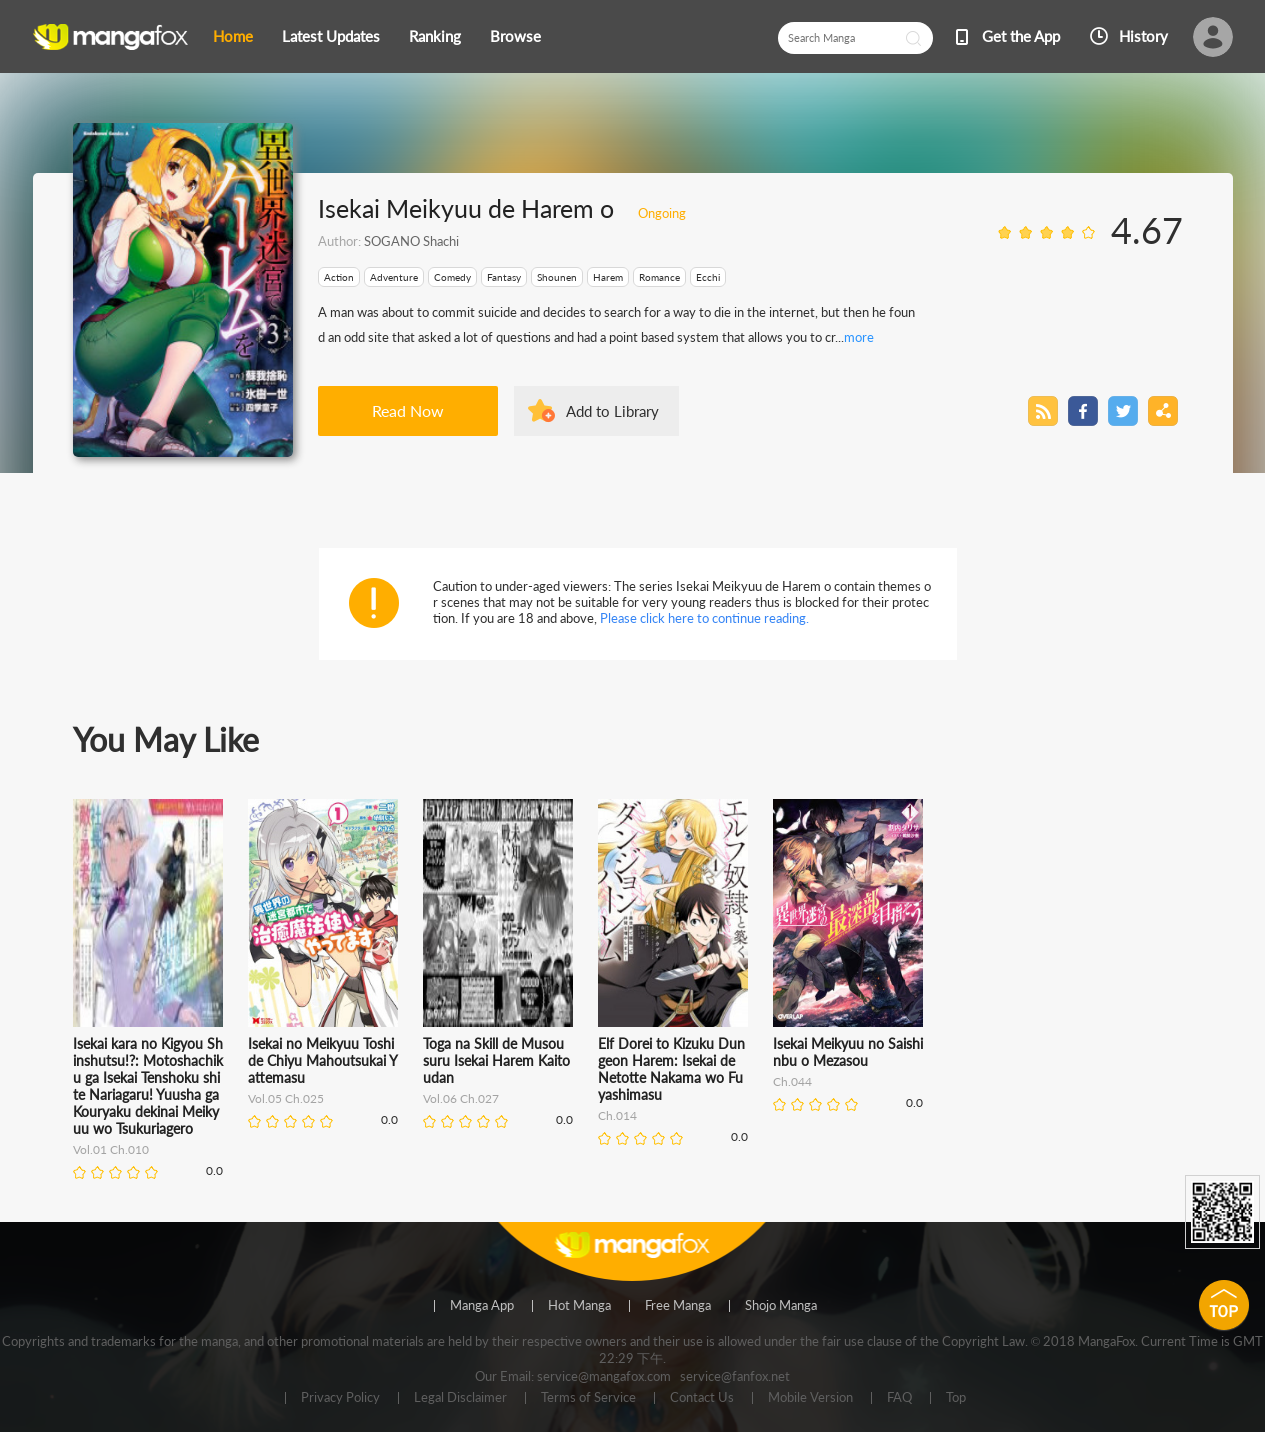 The width and height of the screenshot is (1265, 1432). What do you see at coordinates (111, 1149) in the screenshot?
I see `Vol.01 Ch.010` at bounding box center [111, 1149].